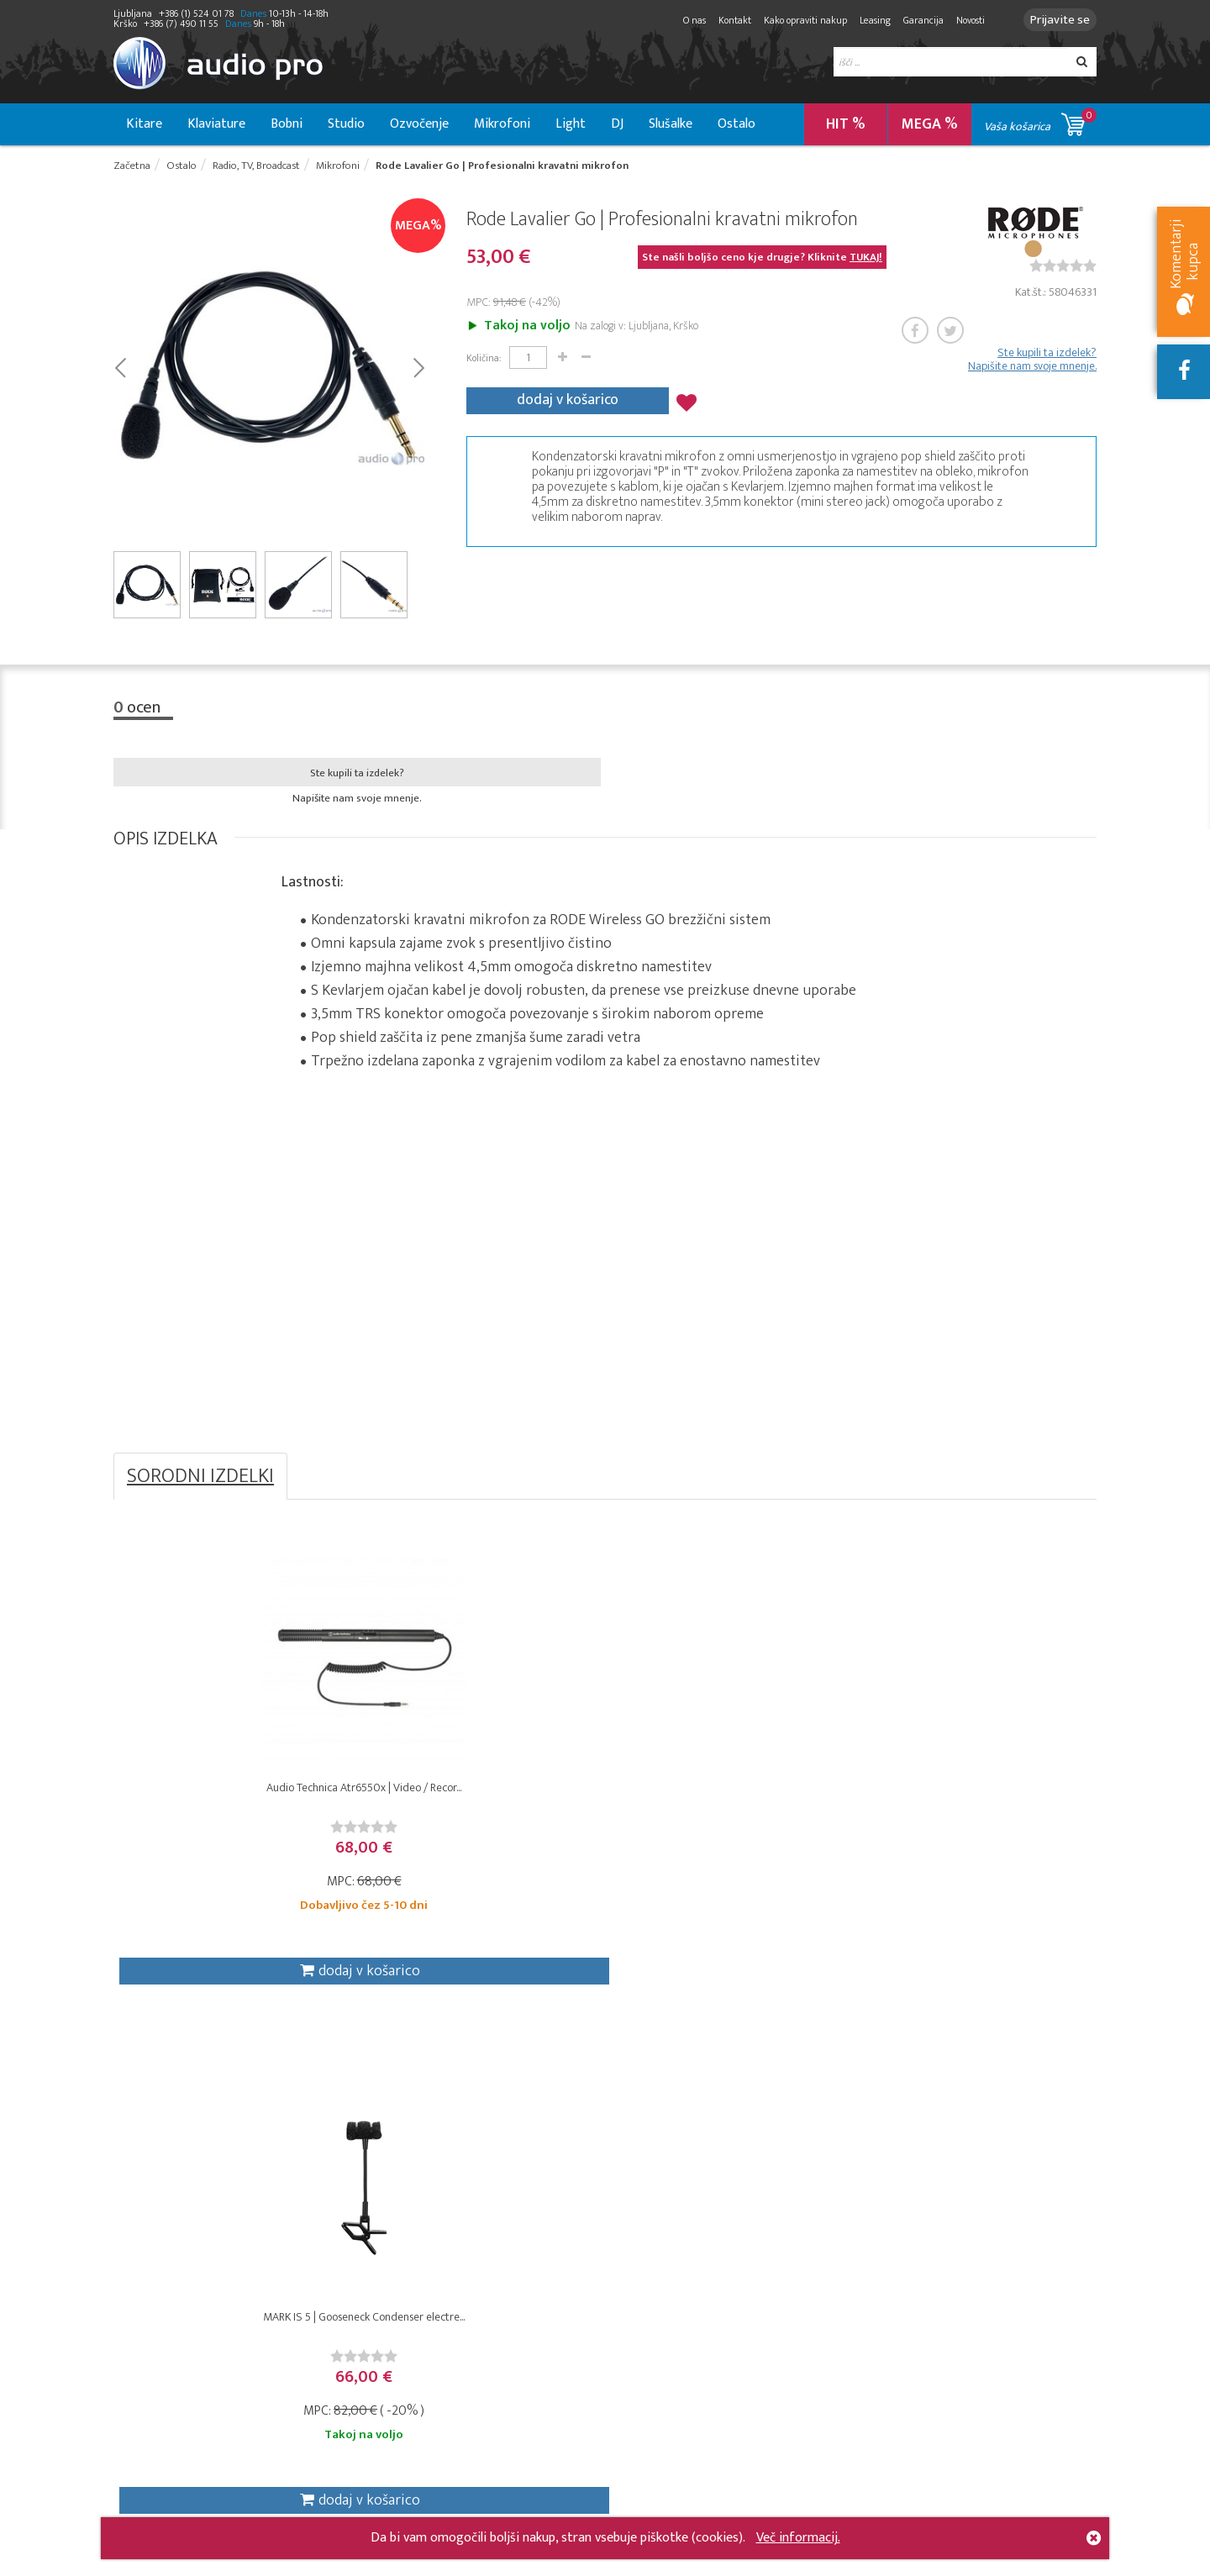 The image size is (1210, 2576). Describe the element at coordinates (216, 124) in the screenshot. I see `Klaviature` at that location.